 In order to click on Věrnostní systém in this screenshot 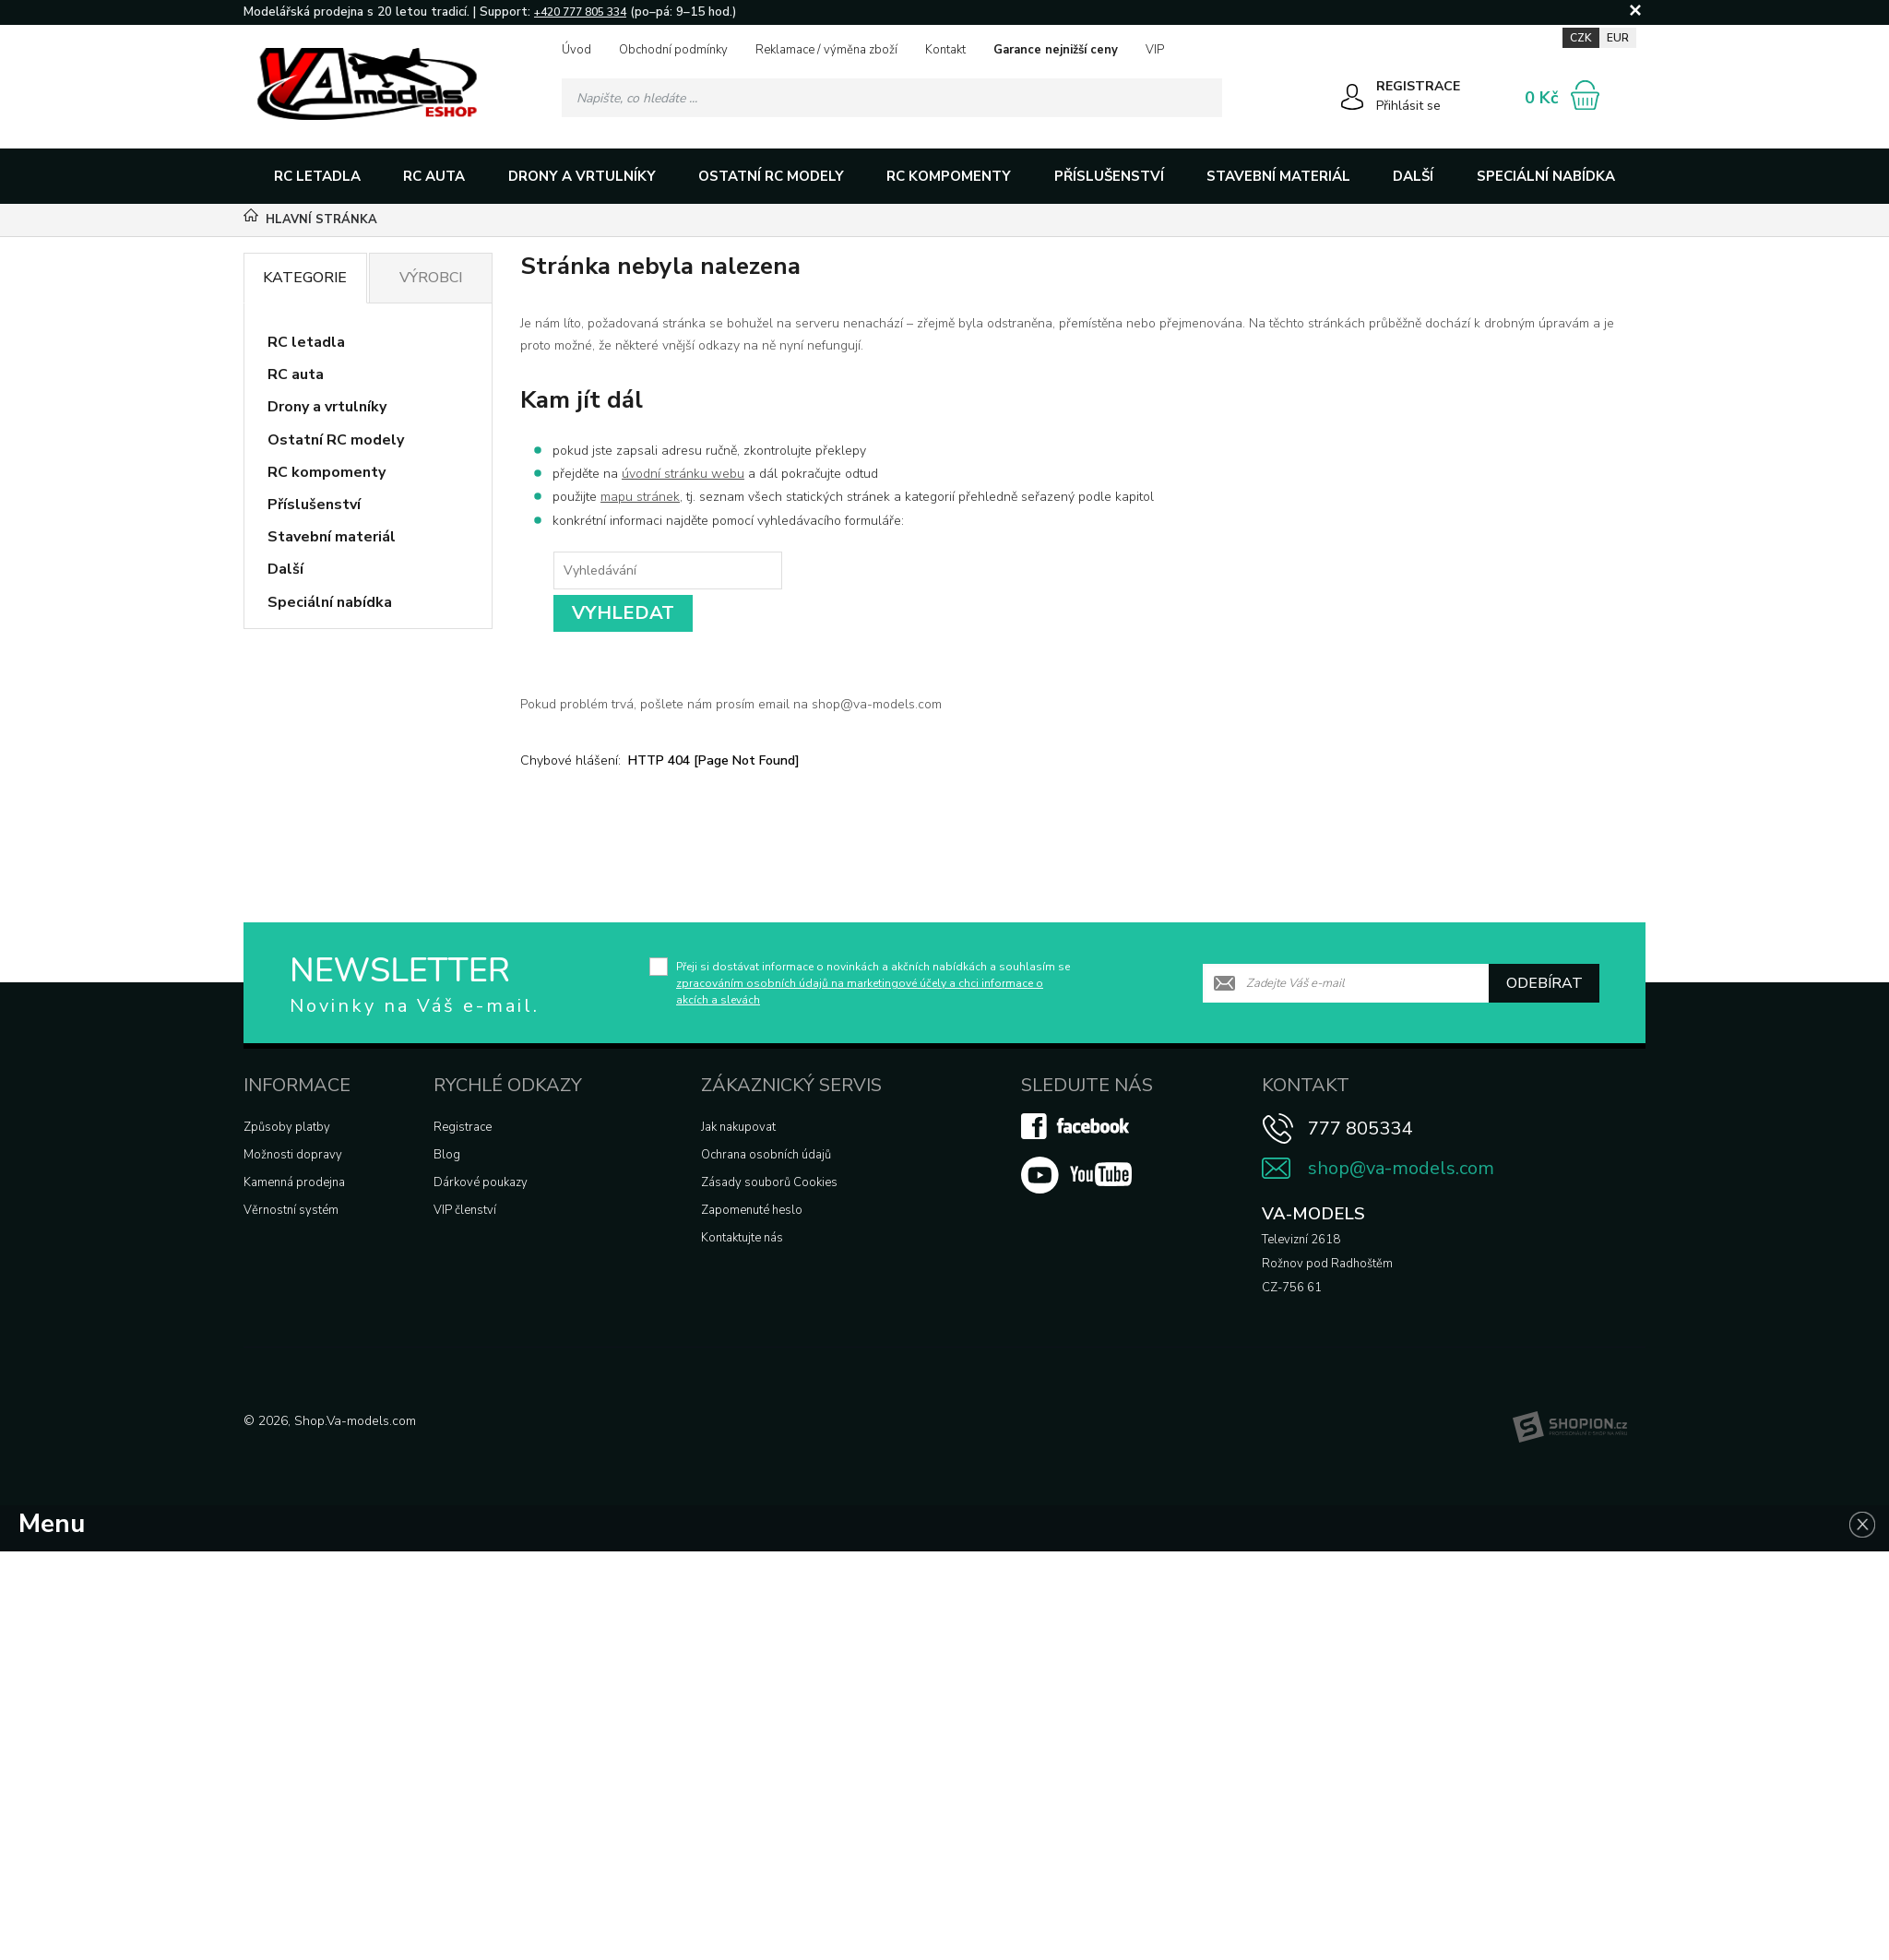, I will do `click(291, 1210)`.